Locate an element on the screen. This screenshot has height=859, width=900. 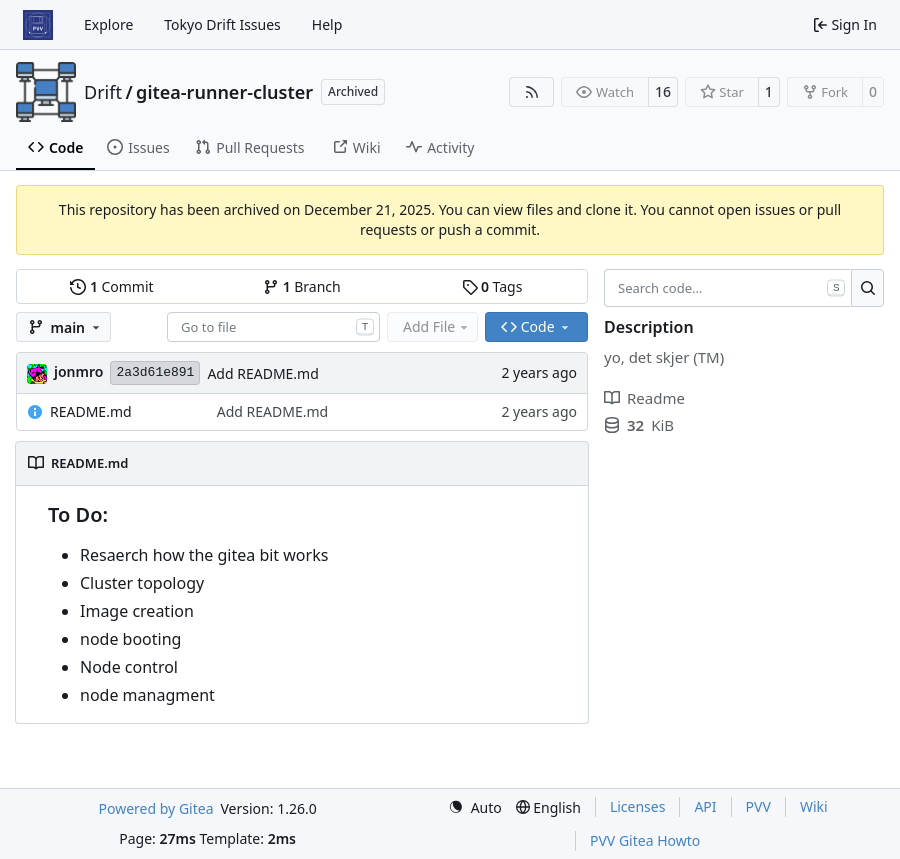
Commit is located at coordinates (111, 286).